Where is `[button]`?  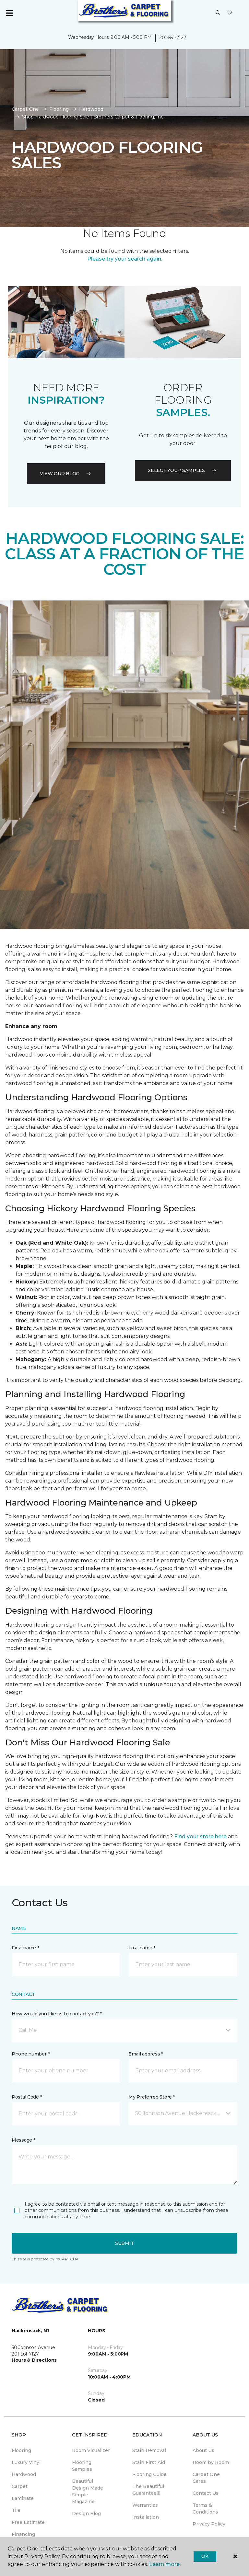 [button] is located at coordinates (218, 13).